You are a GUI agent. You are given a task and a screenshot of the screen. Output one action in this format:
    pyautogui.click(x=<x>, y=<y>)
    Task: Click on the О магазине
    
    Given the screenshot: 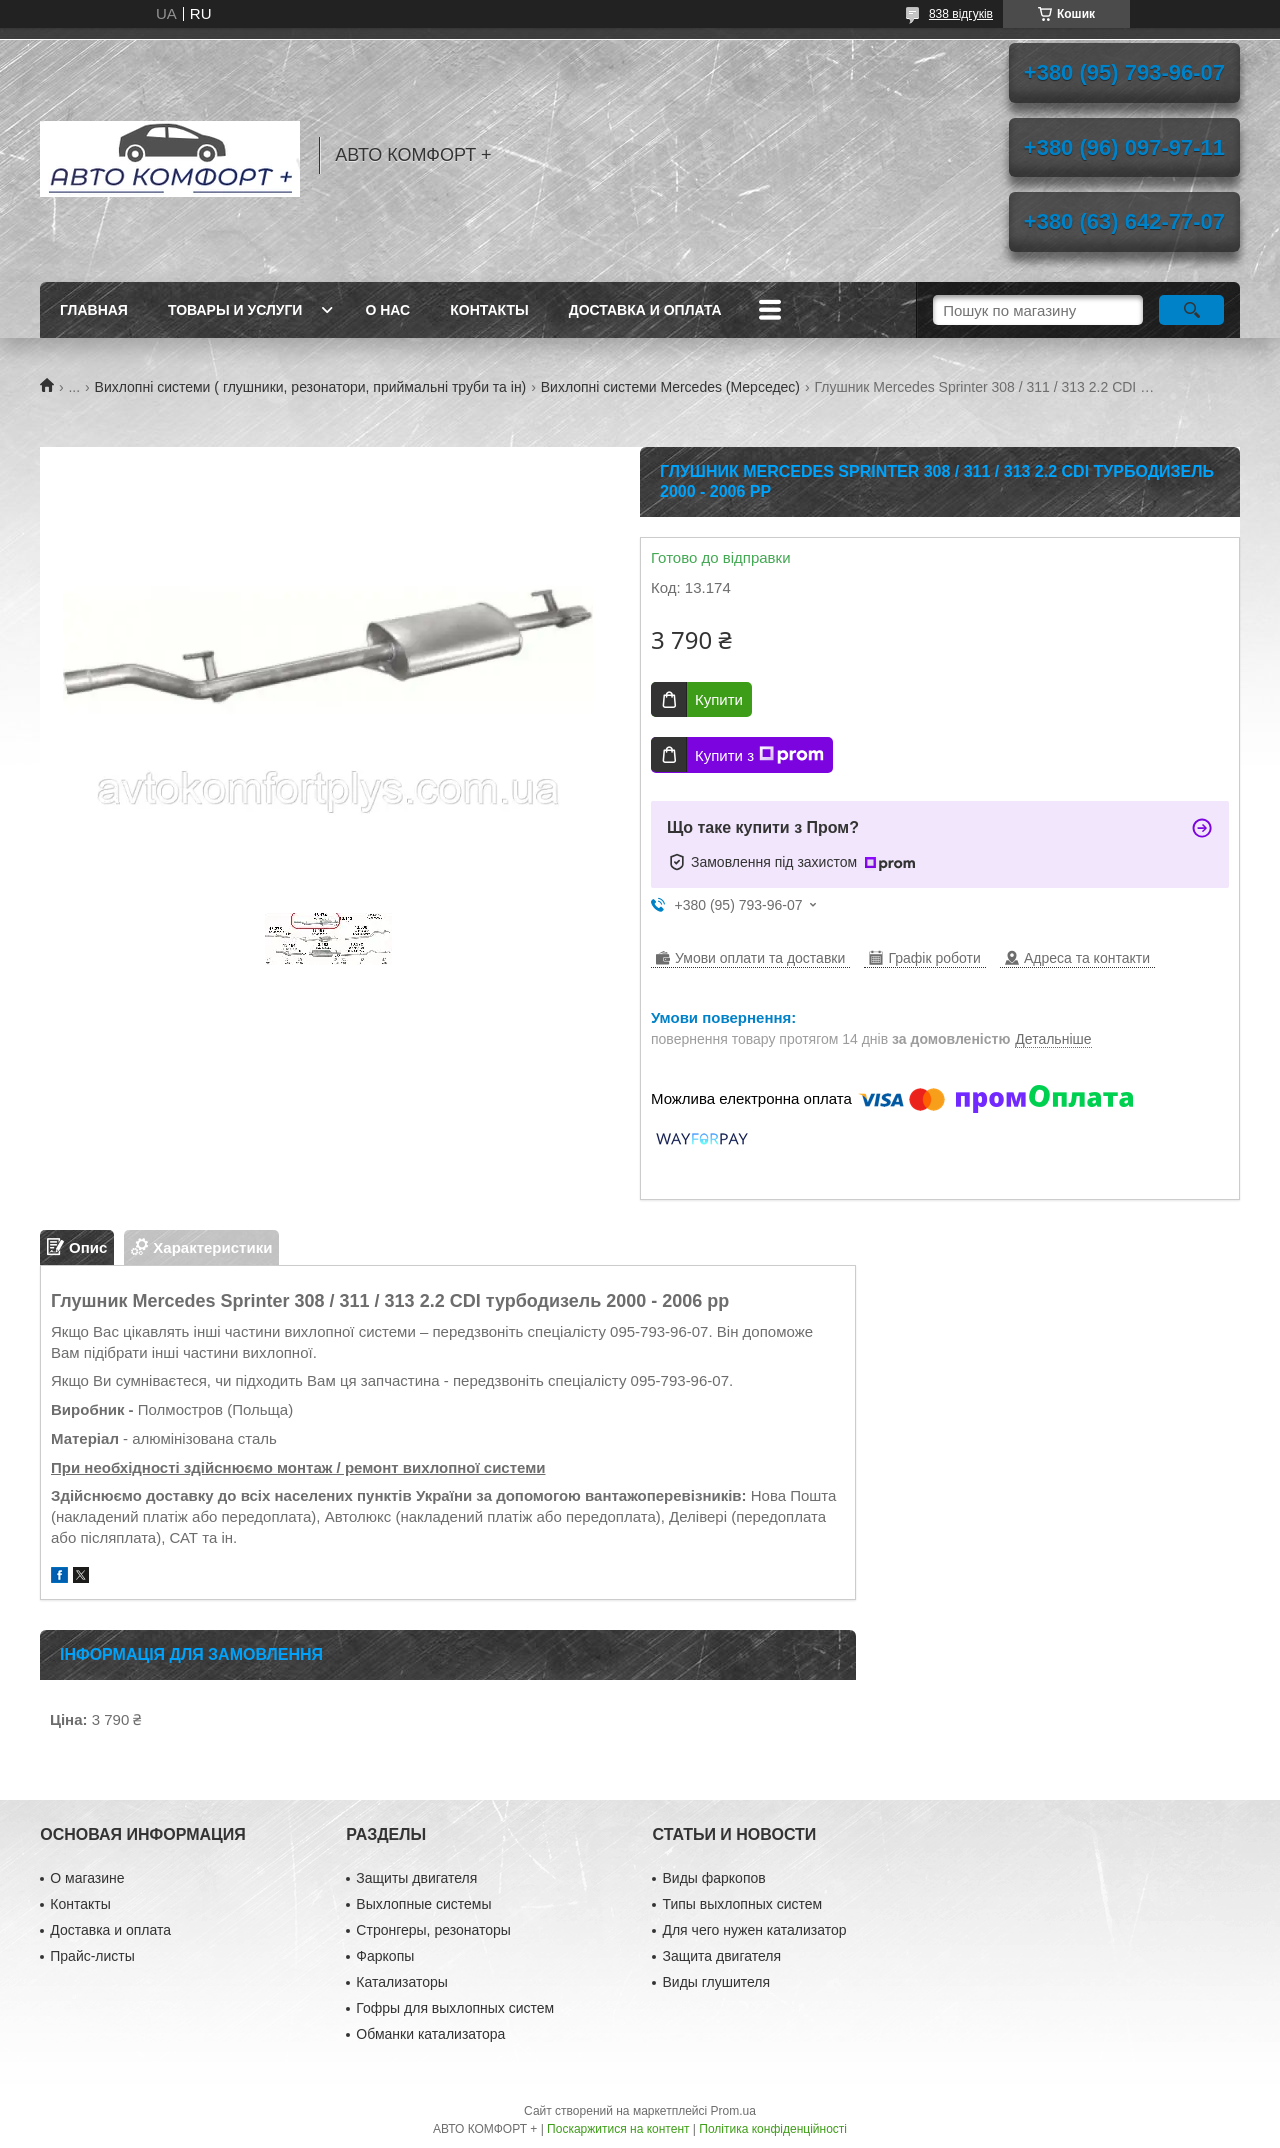 What is the action you would take?
    pyautogui.click(x=87, y=1878)
    